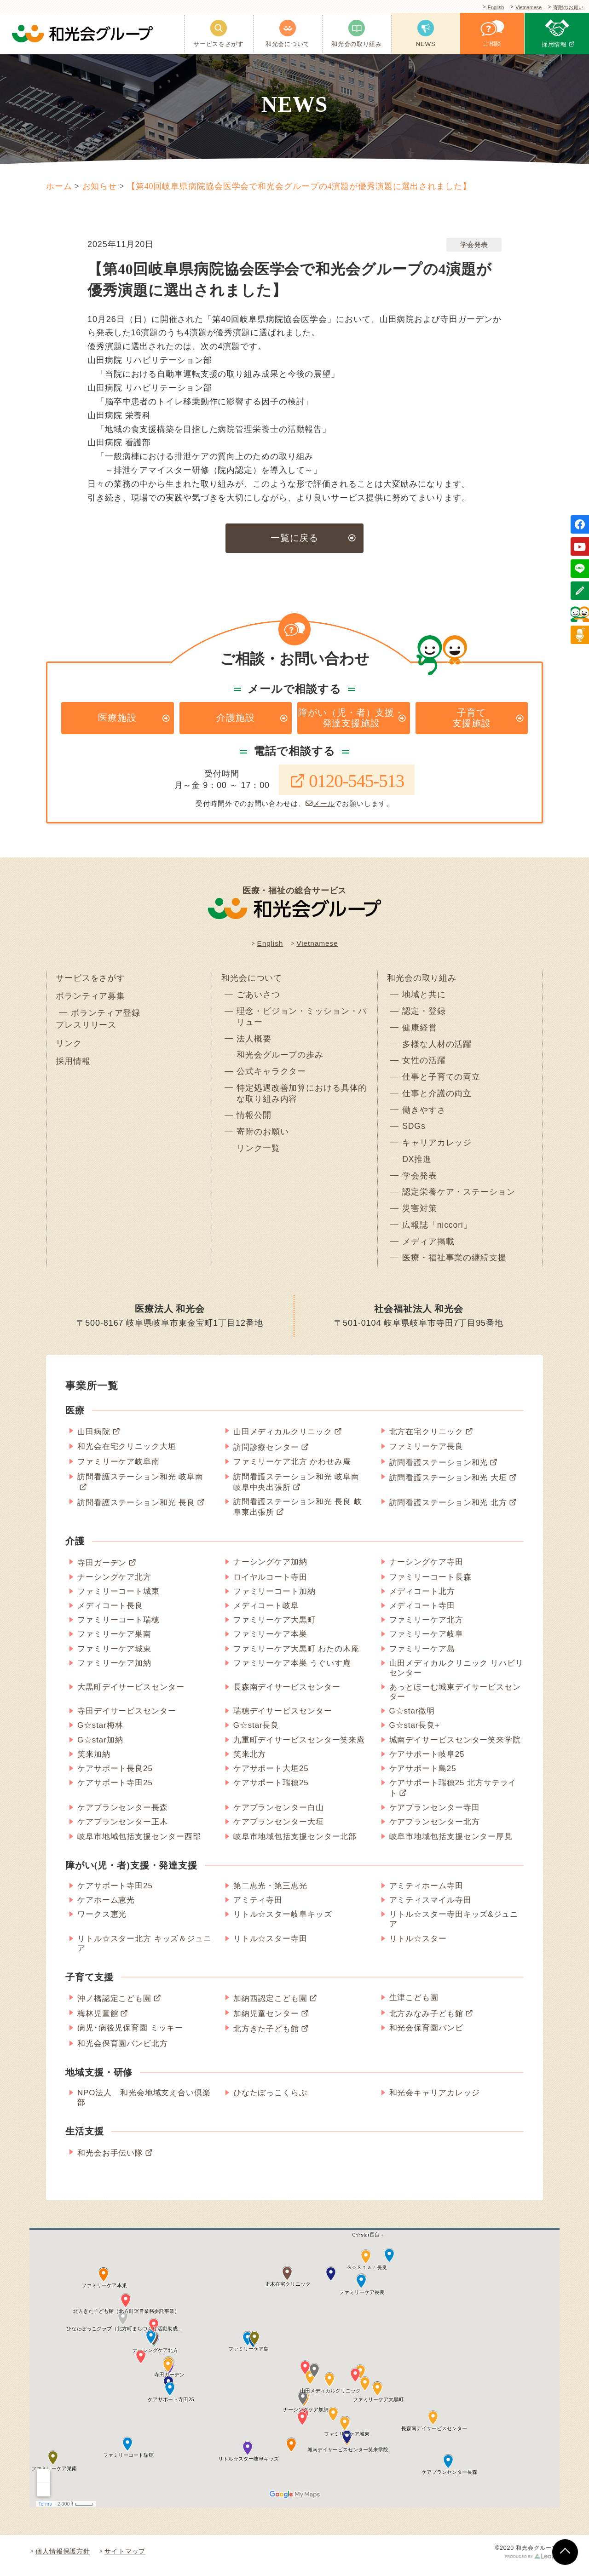 The image size is (589, 2576). Describe the element at coordinates (280, 1059) in the screenshot. I see `和光会グループの歩み` at that location.